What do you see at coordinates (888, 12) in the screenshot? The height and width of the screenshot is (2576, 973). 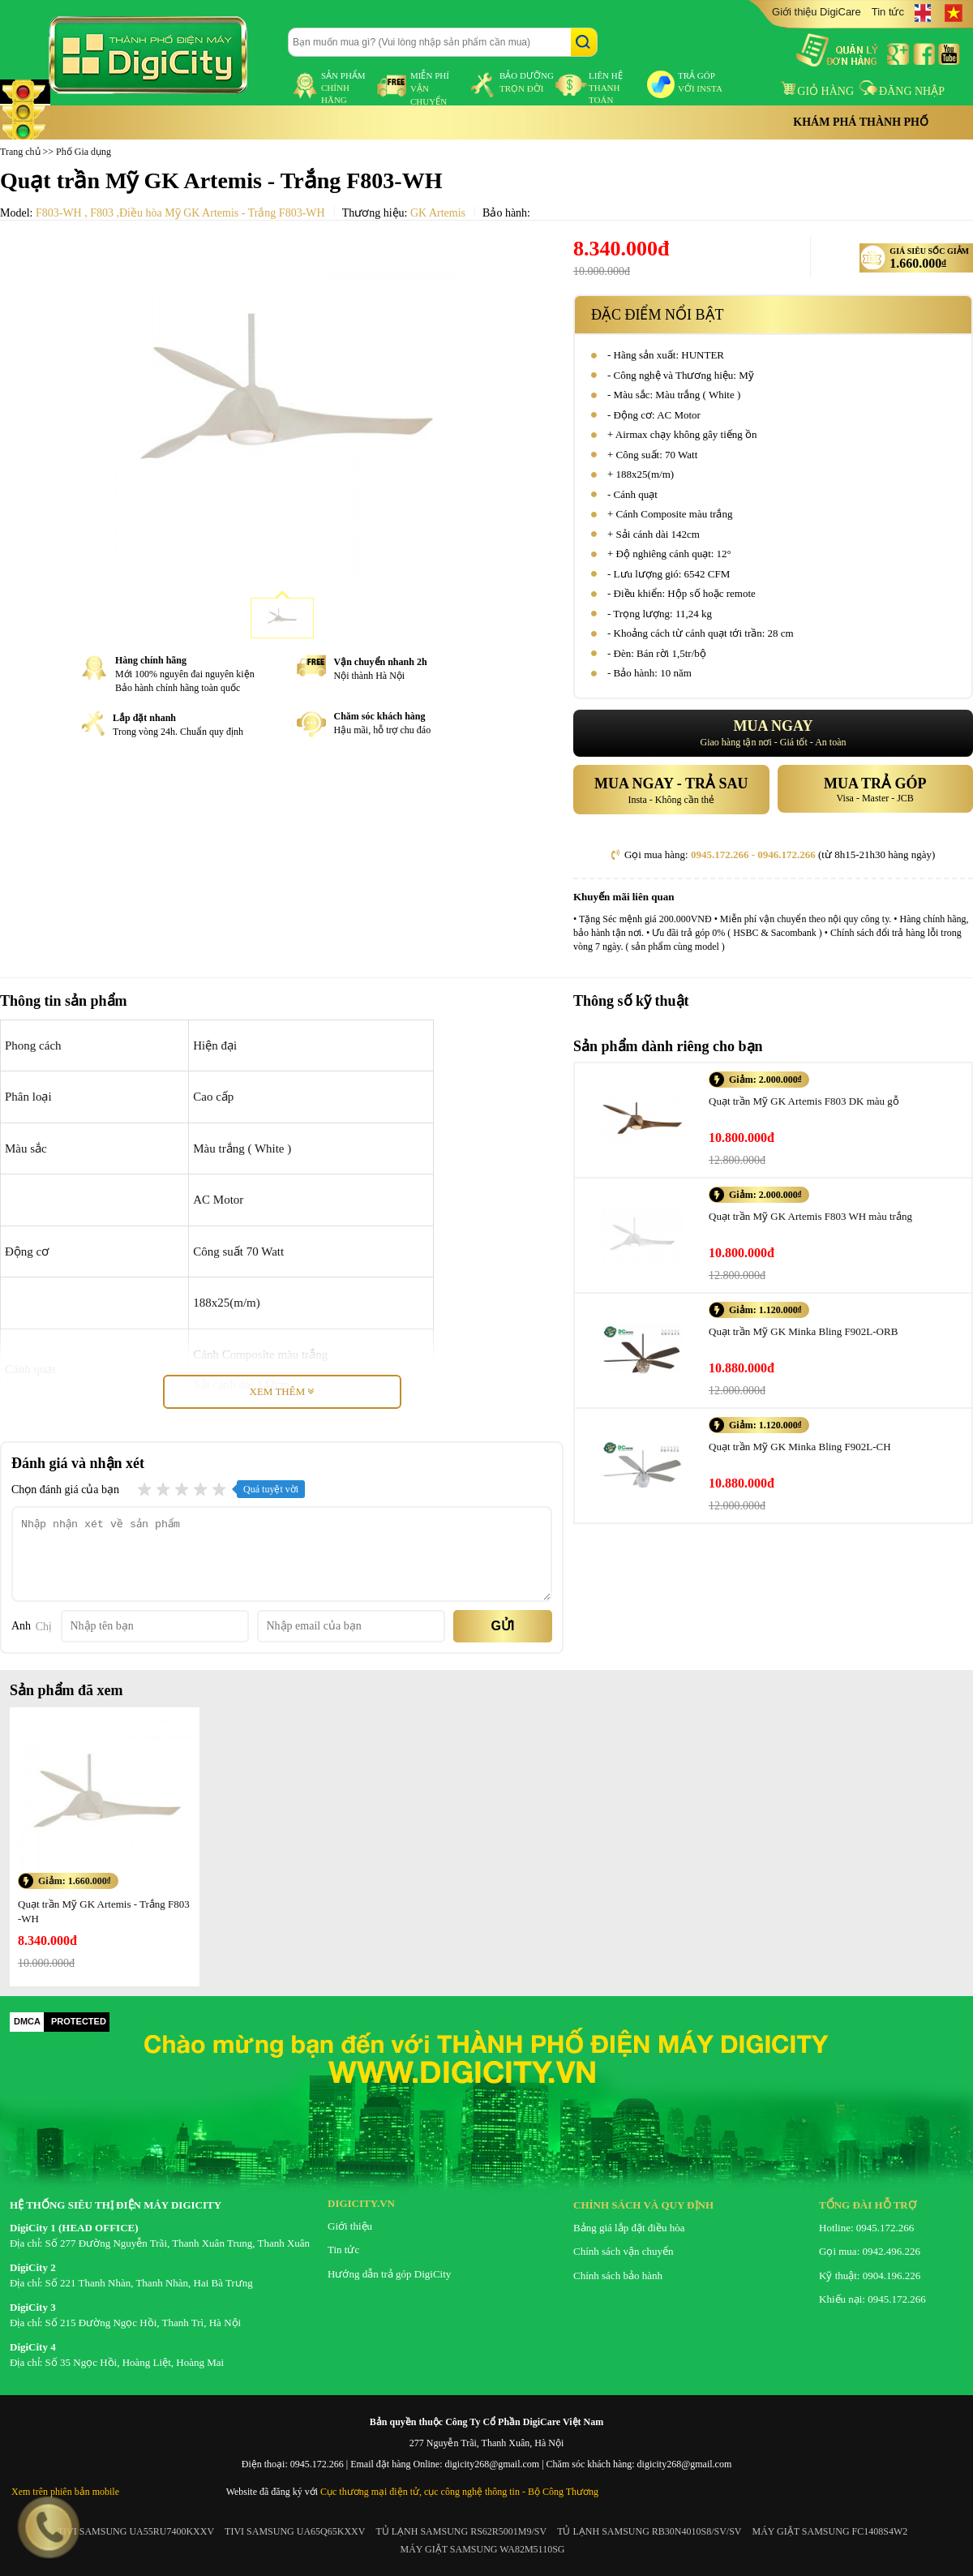 I see `Tin tức` at bounding box center [888, 12].